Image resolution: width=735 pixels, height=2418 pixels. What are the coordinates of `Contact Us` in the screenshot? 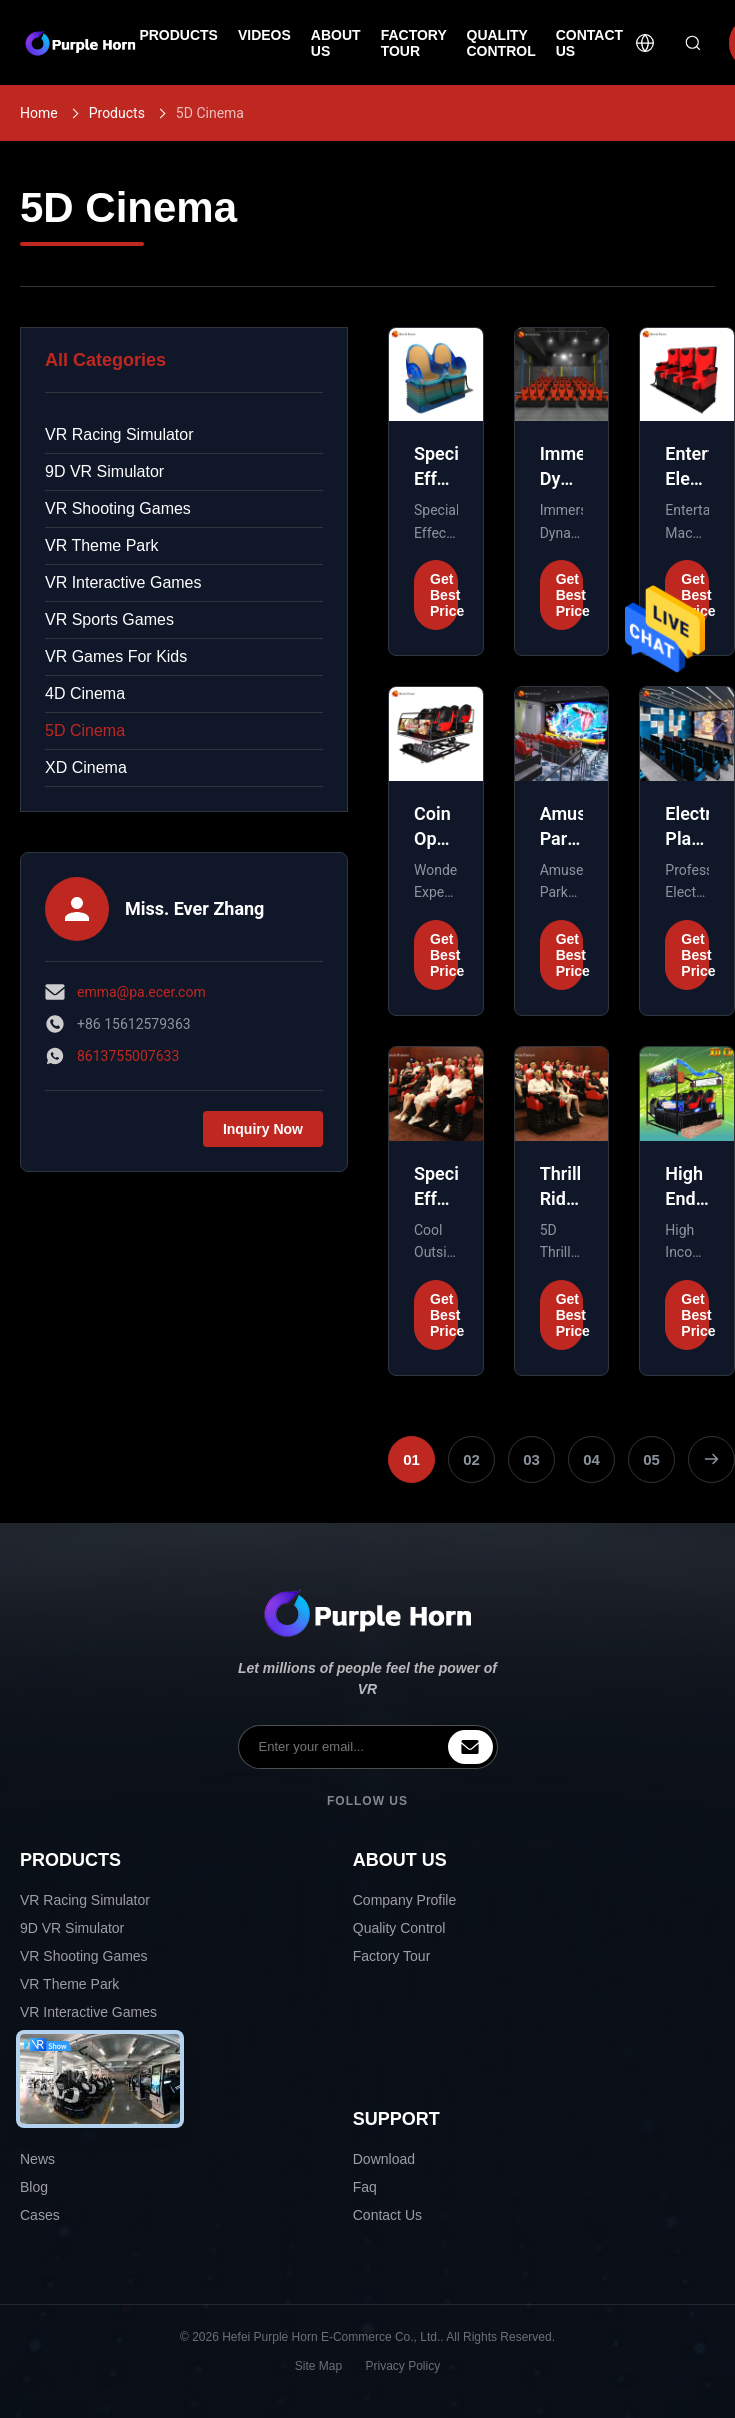 It's located at (387, 2215).